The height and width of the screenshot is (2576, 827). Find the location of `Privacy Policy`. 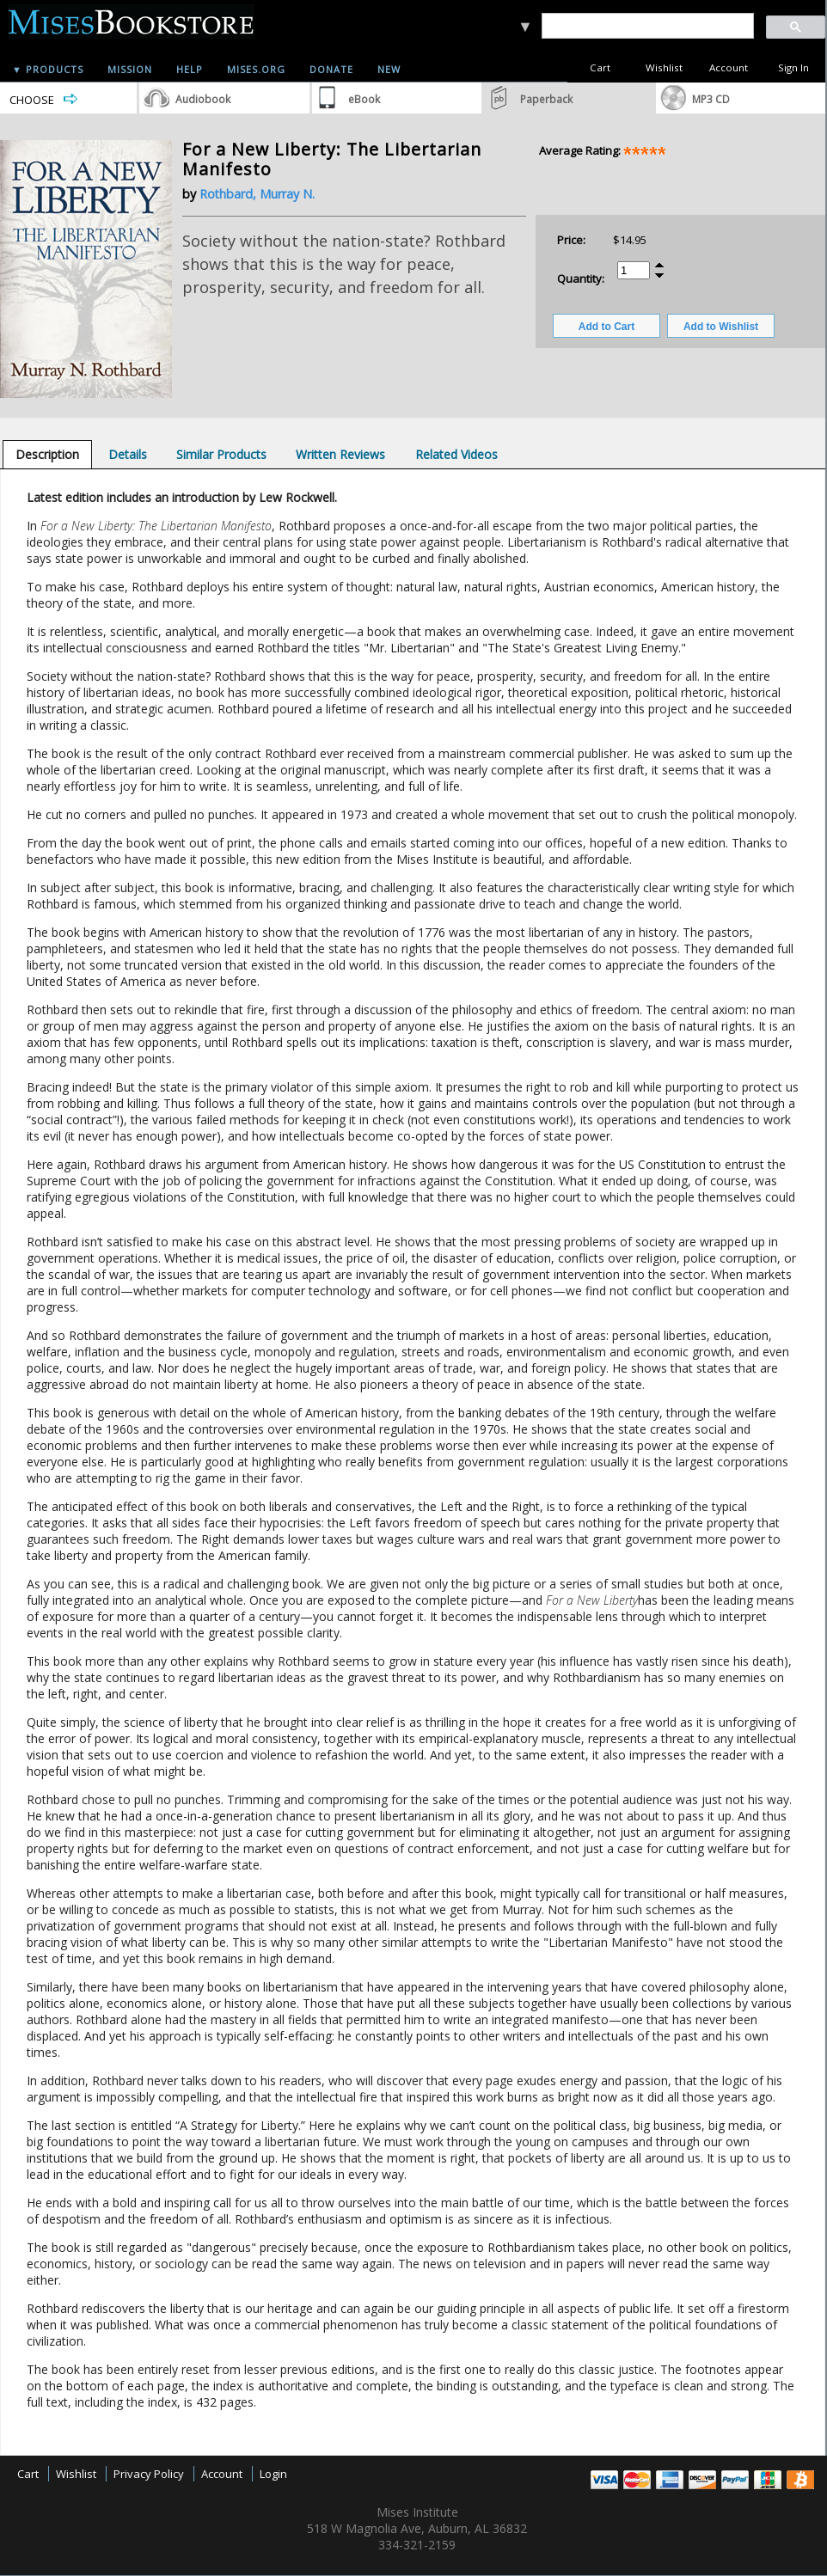

Privacy Policy is located at coordinates (148, 2473).